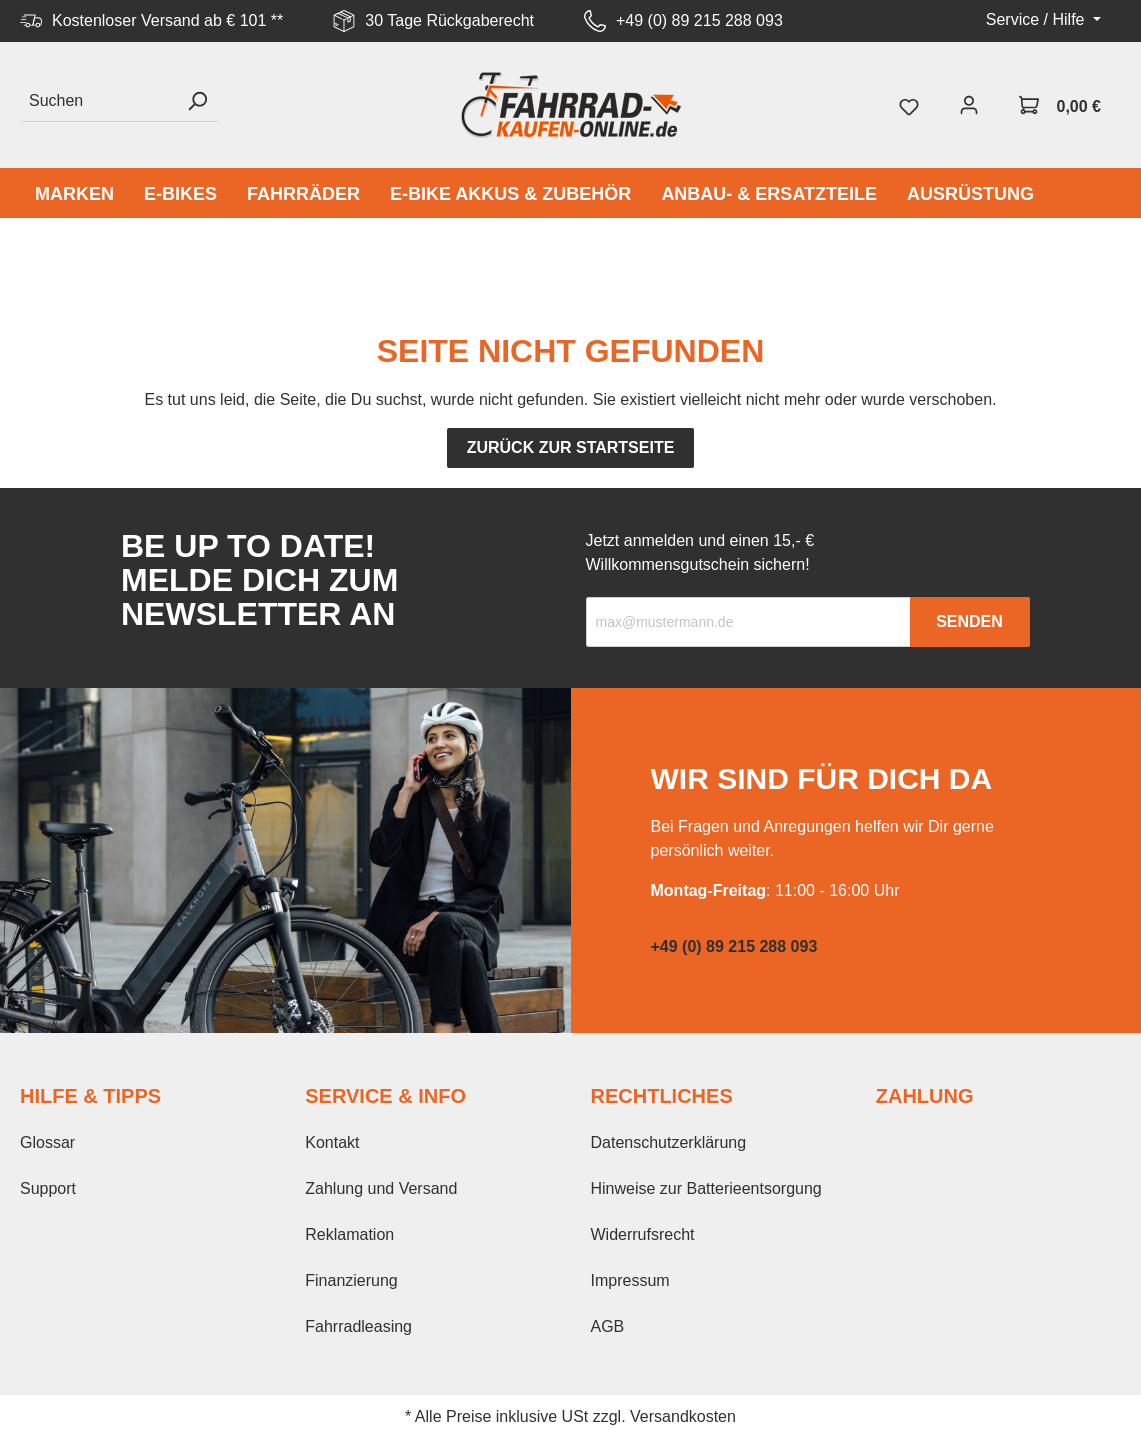 This screenshot has height=1439, width=1141. What do you see at coordinates (1037, 19) in the screenshot?
I see `Service / Hilfe` at bounding box center [1037, 19].